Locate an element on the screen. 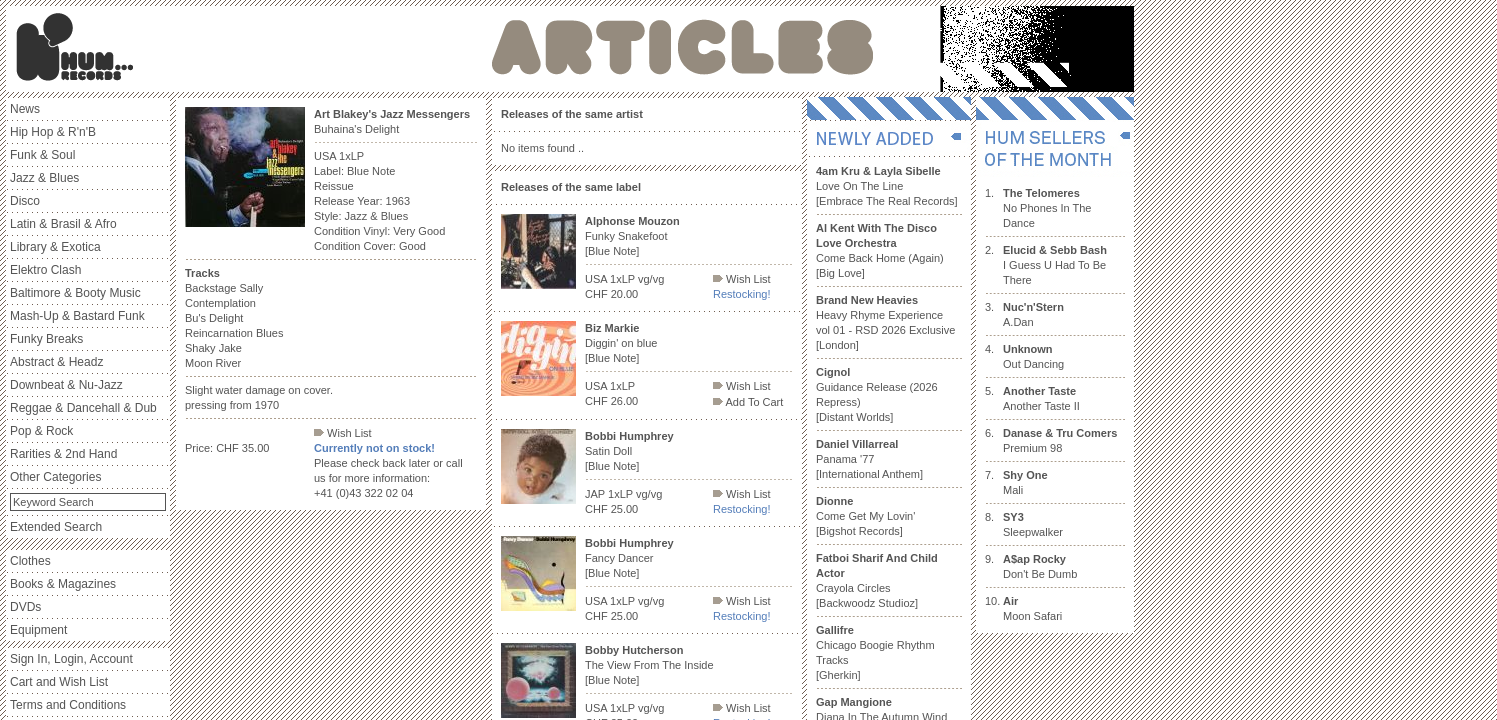 The image size is (1497, 720). Very Good is located at coordinates (419, 231).